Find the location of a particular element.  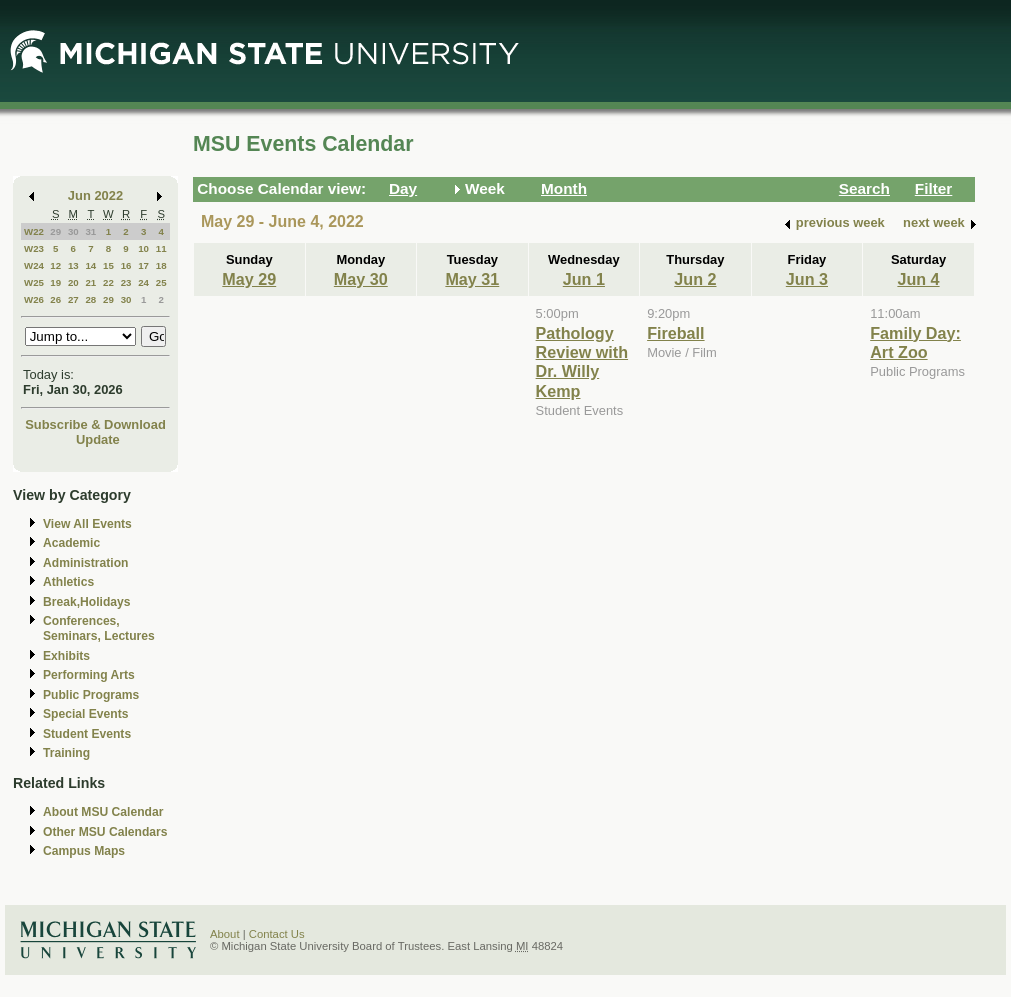

May 31 is located at coordinates (472, 279).